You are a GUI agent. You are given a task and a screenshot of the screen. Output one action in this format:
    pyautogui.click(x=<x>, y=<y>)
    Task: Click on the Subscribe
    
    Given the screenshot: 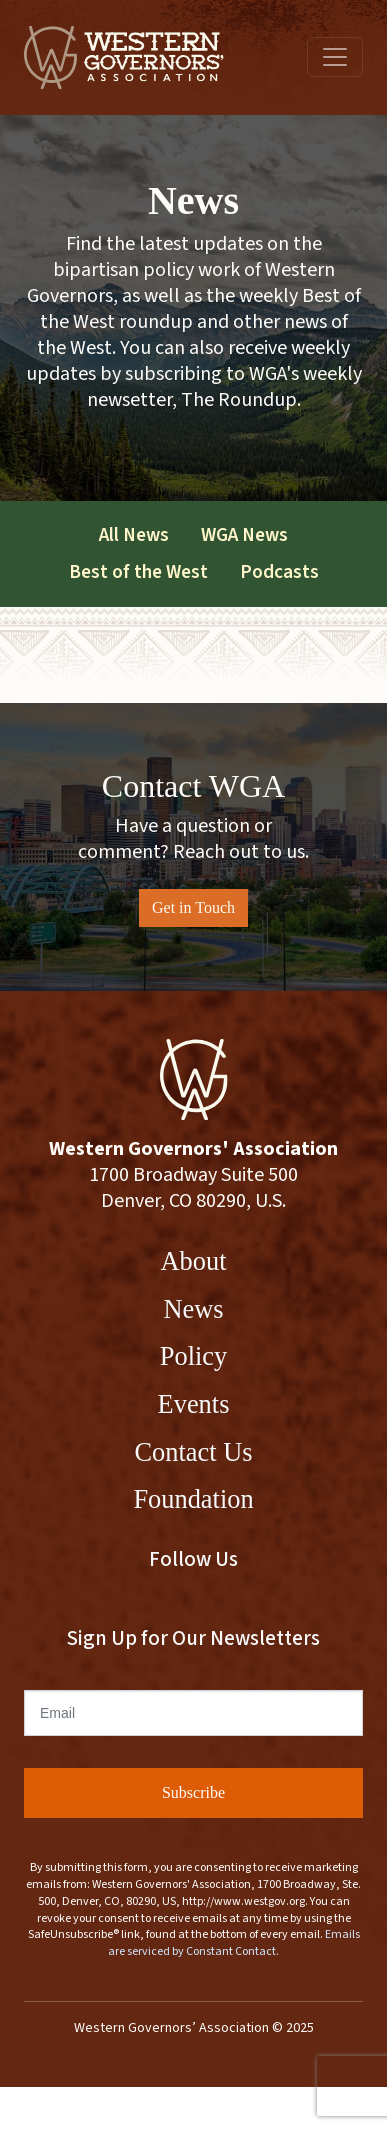 What is the action you would take?
    pyautogui.click(x=193, y=1792)
    